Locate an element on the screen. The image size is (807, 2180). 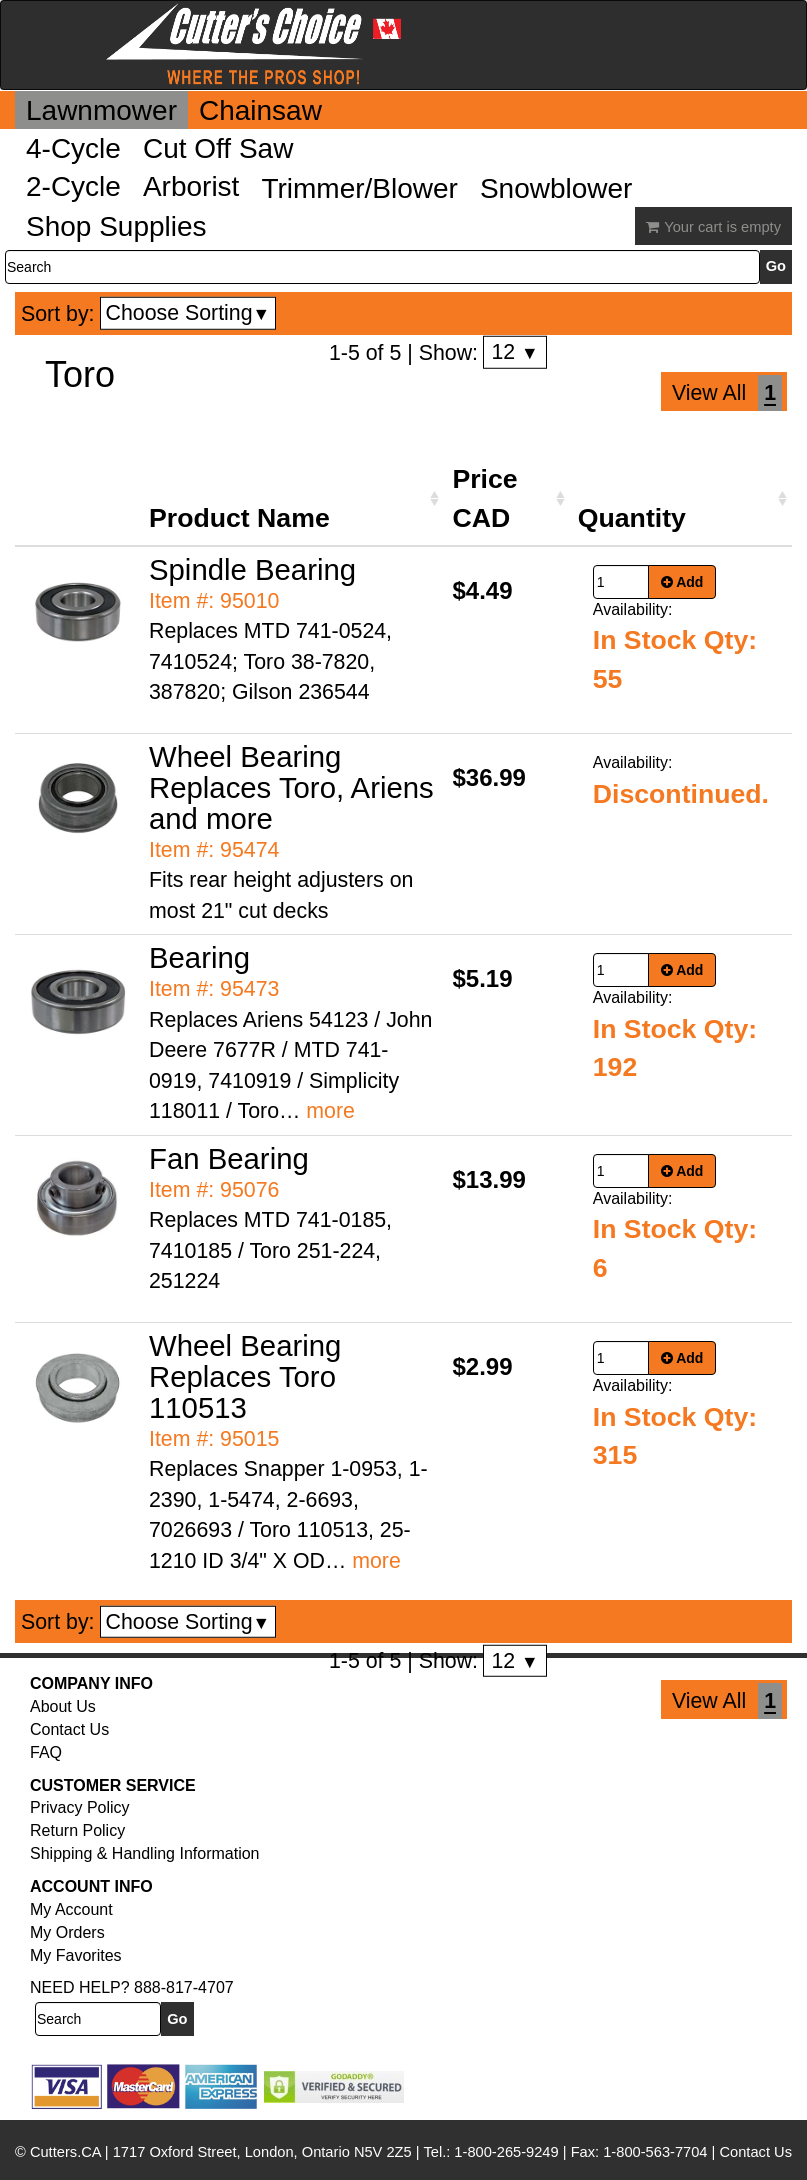
Bearing is located at coordinates (199, 957).